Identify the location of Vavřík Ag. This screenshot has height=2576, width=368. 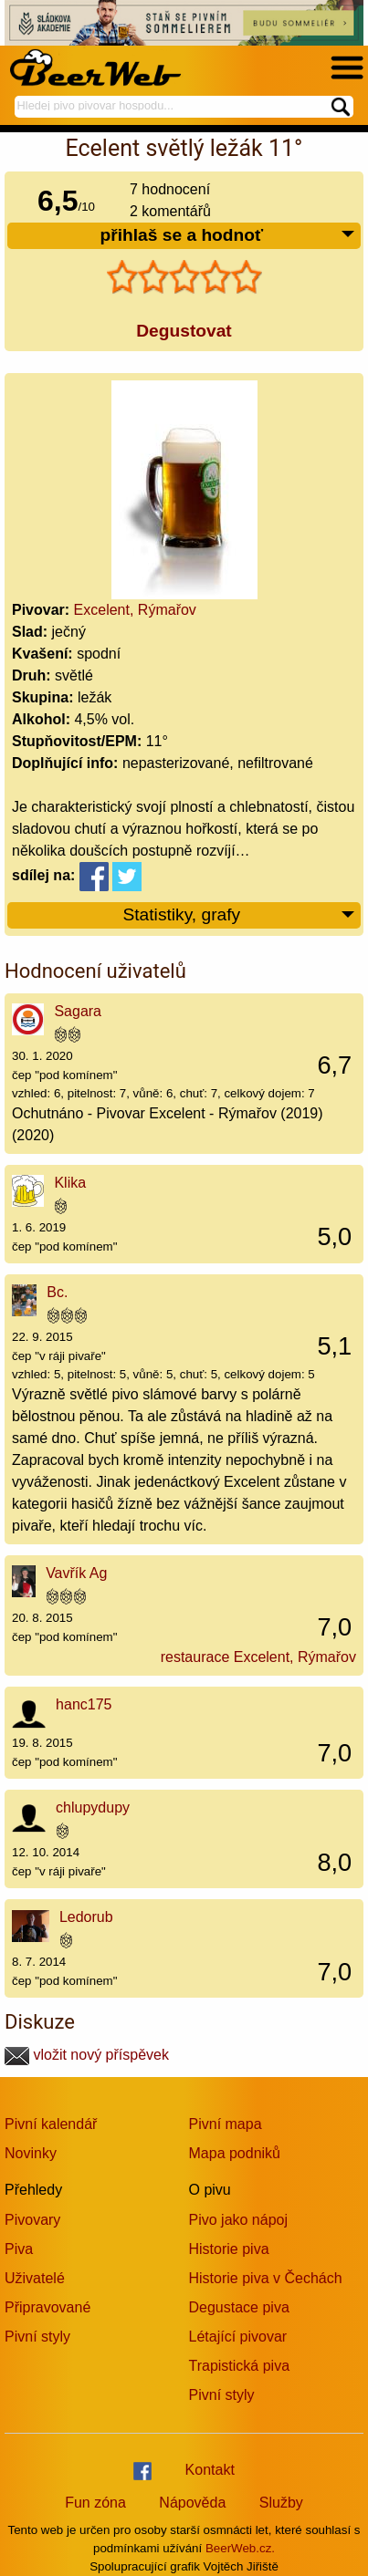
(76, 1573).